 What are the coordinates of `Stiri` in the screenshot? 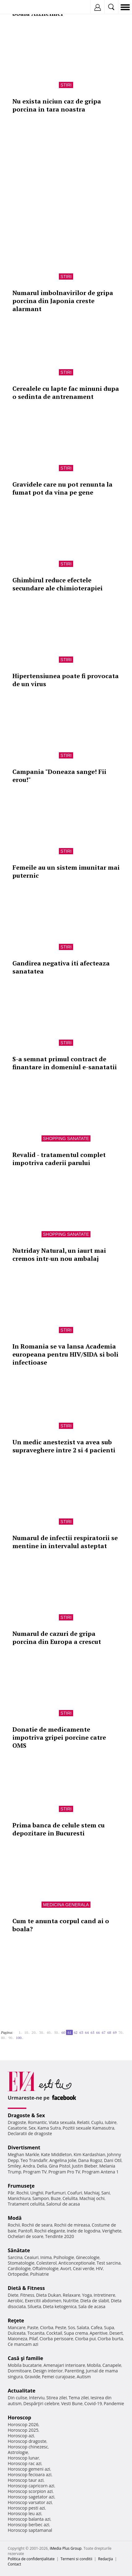 It's located at (66, 84).